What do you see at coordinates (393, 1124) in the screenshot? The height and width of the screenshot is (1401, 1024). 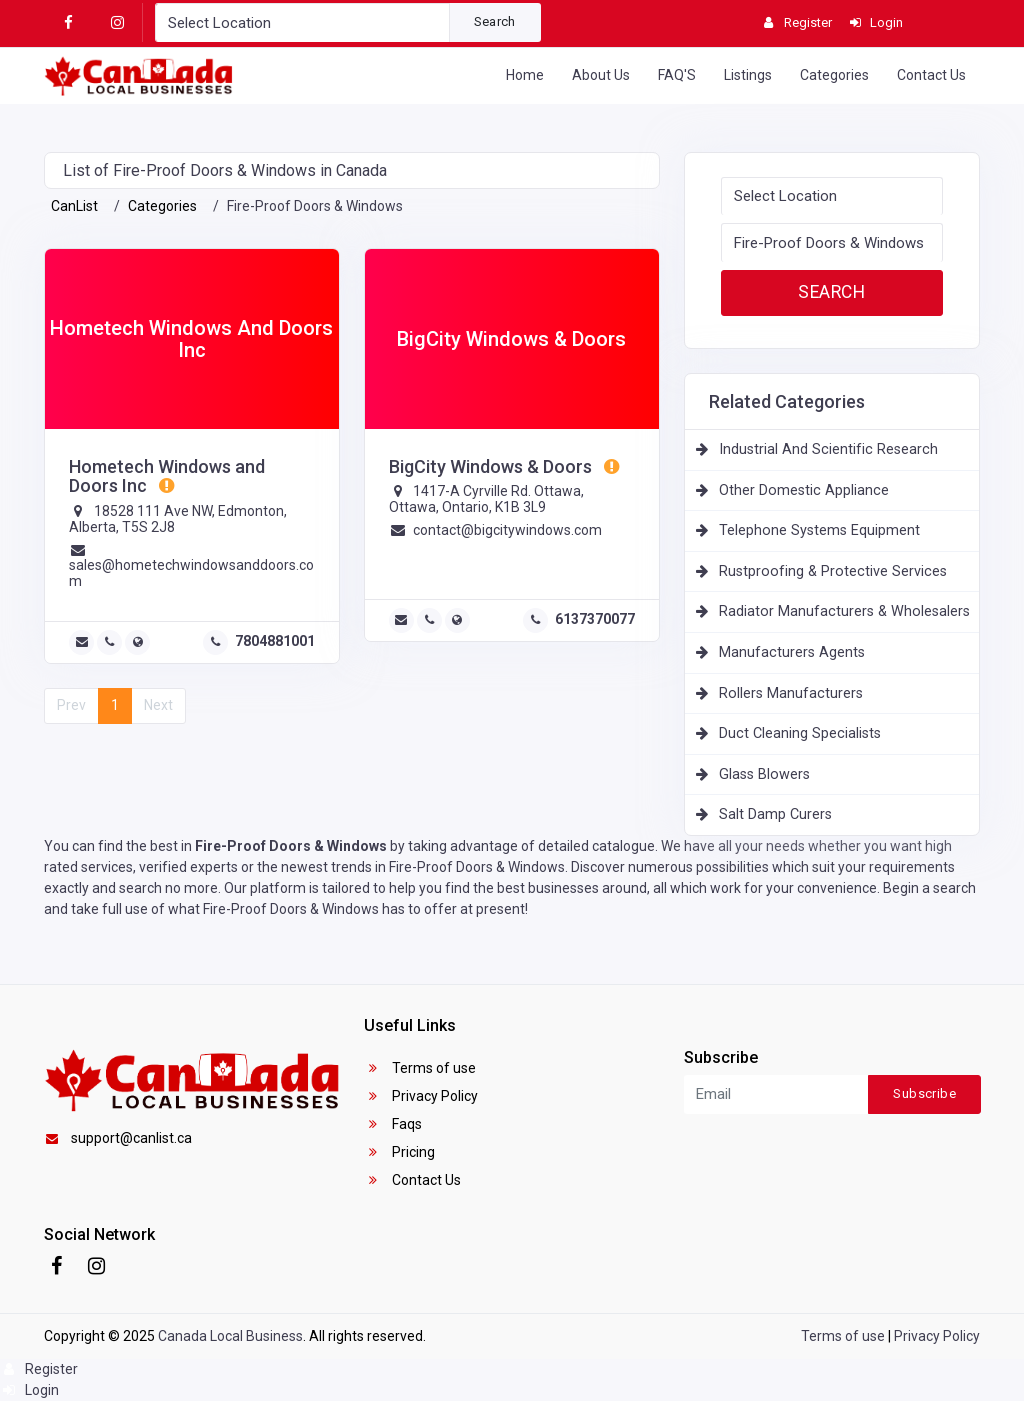 I see `Faqs` at bounding box center [393, 1124].